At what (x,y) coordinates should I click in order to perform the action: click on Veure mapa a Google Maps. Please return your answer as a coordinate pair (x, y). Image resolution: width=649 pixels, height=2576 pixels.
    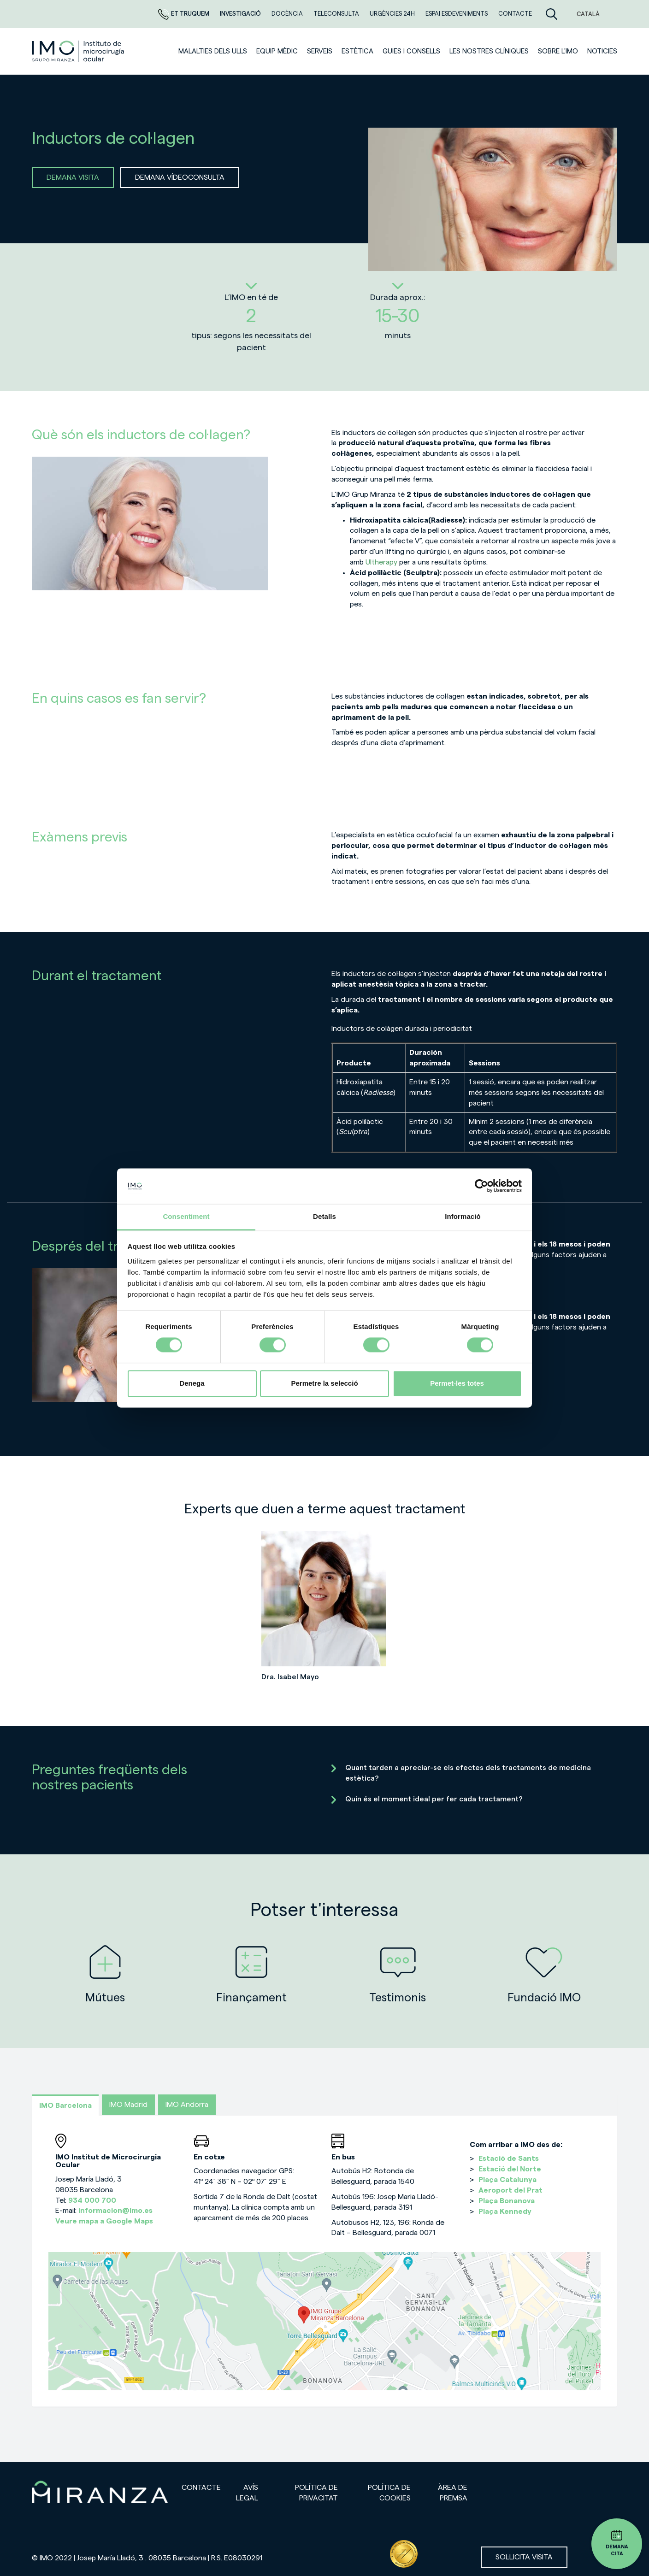
    Looking at the image, I should click on (104, 2221).